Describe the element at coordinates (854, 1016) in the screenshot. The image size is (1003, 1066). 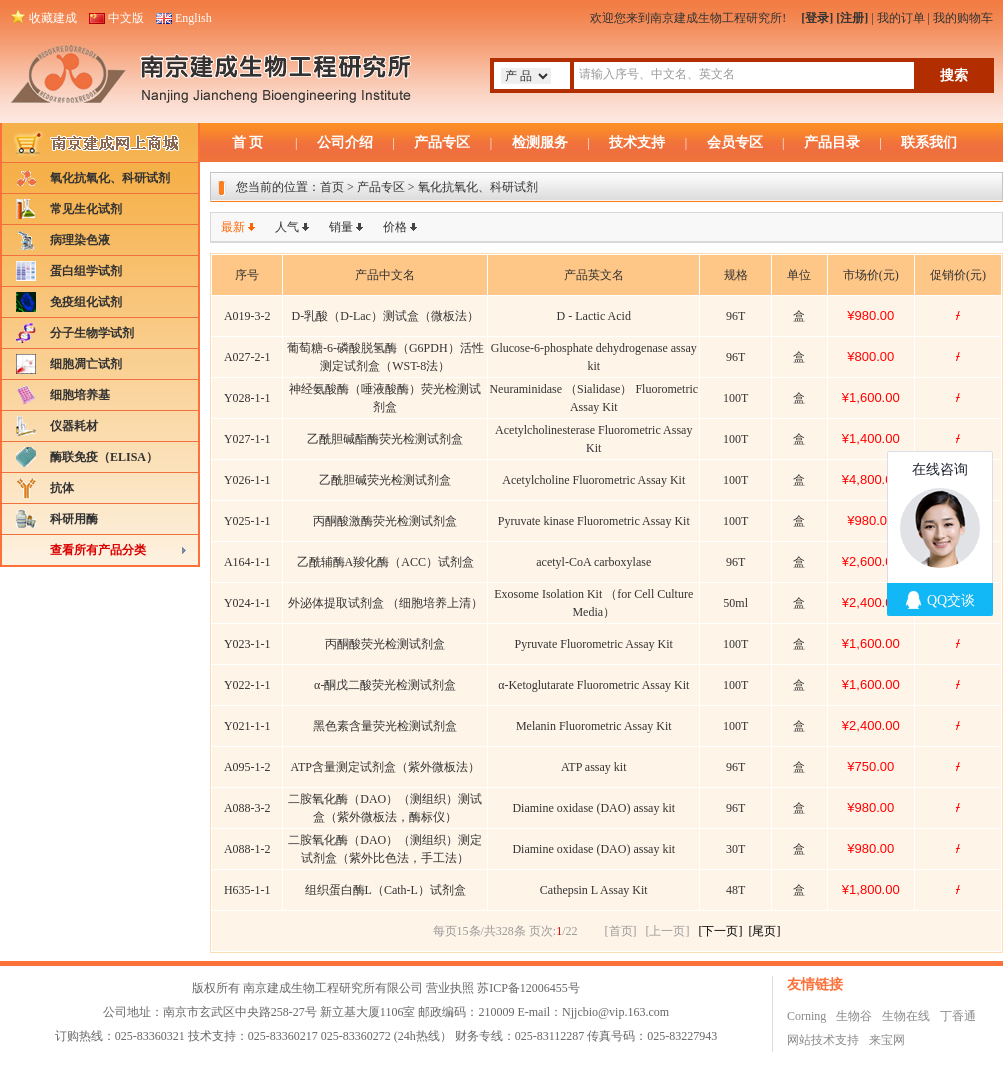
I see `生物谷` at that location.